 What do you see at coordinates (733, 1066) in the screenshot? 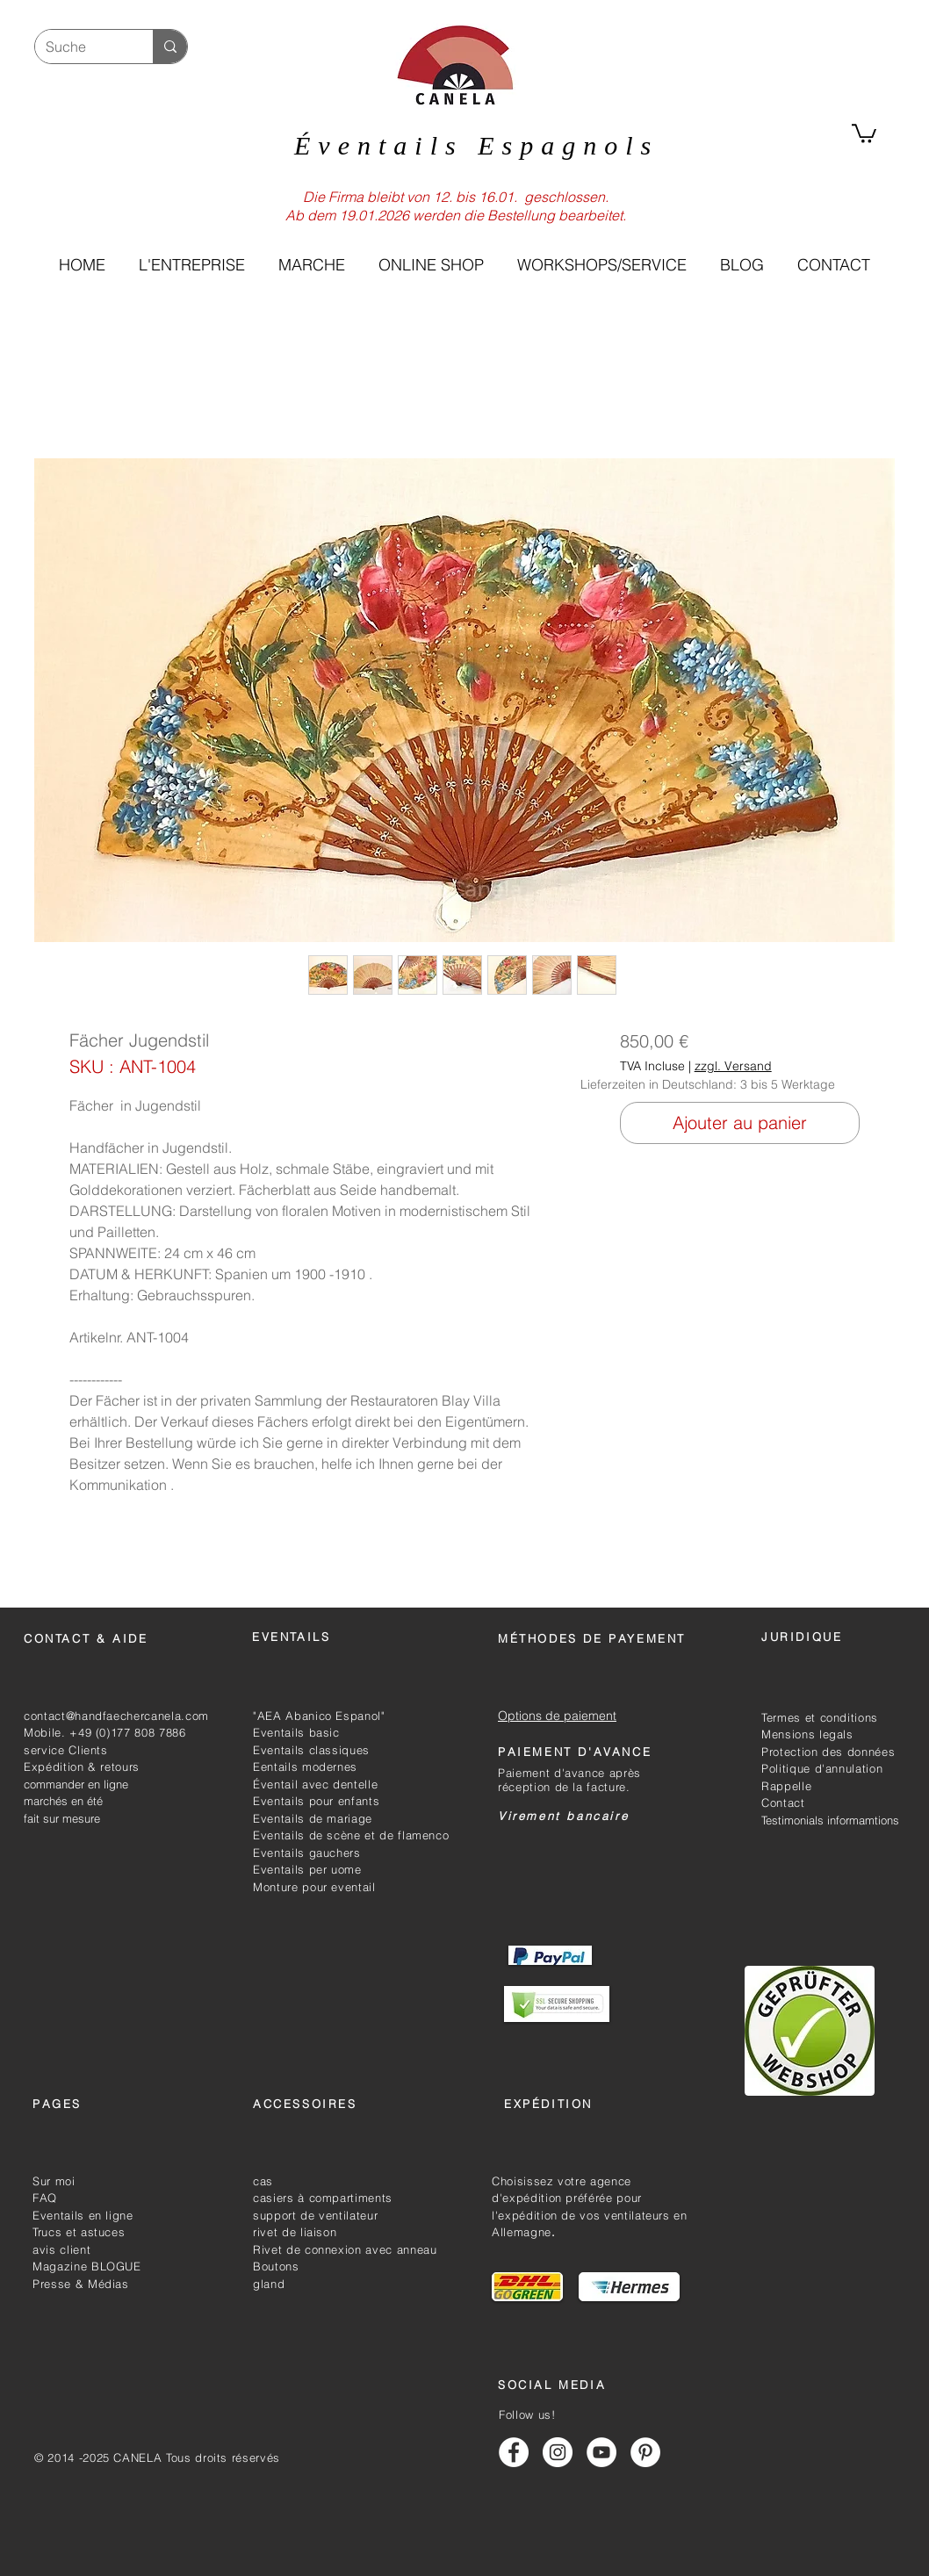
I see `zzgl. Versand` at bounding box center [733, 1066].